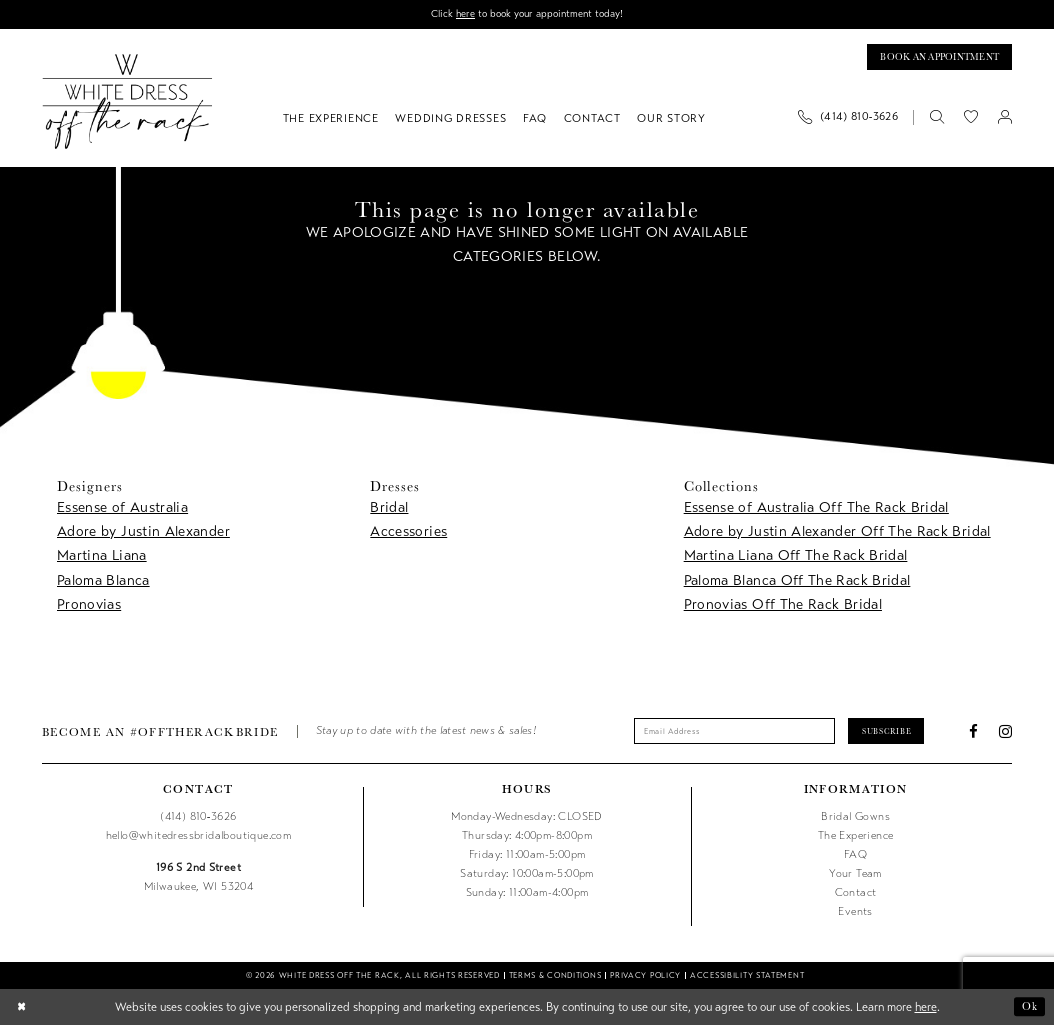  I want to click on Bridal Gowns, so click(855, 822).